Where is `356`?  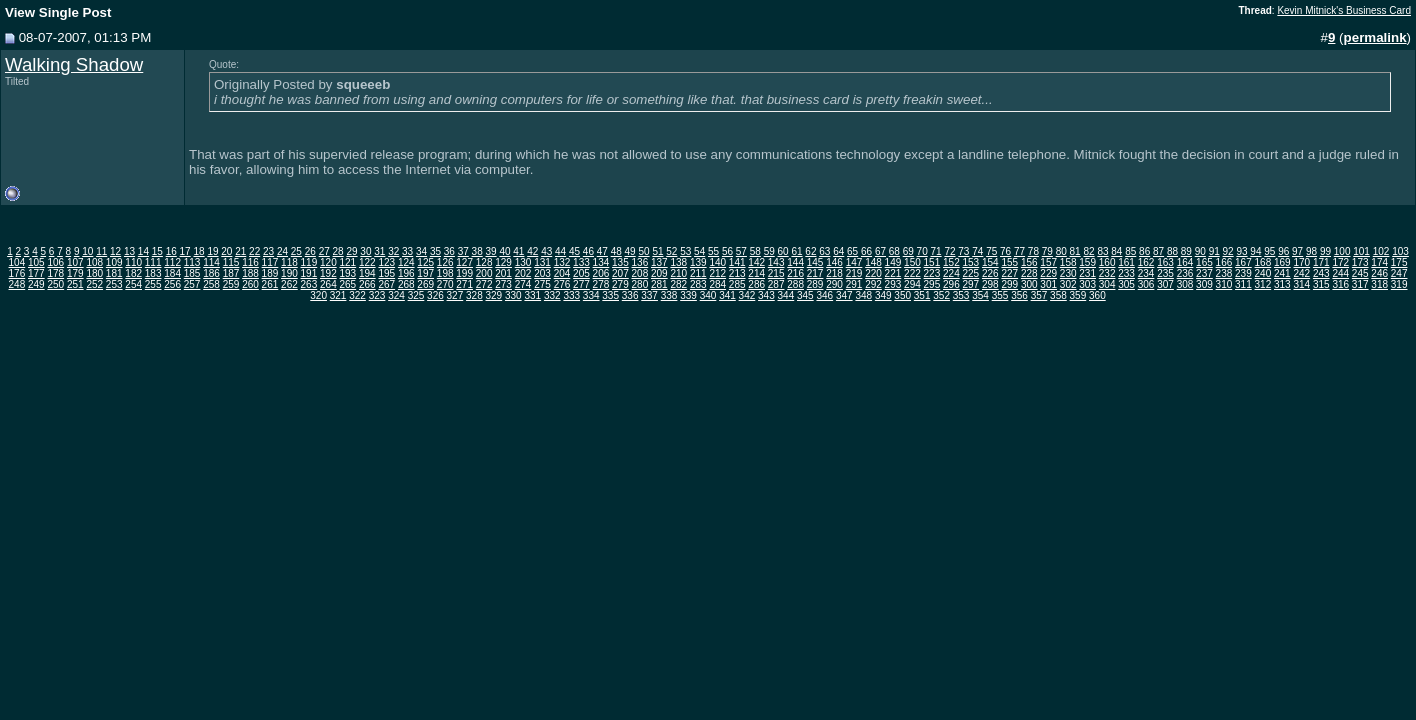 356 is located at coordinates (1019, 295).